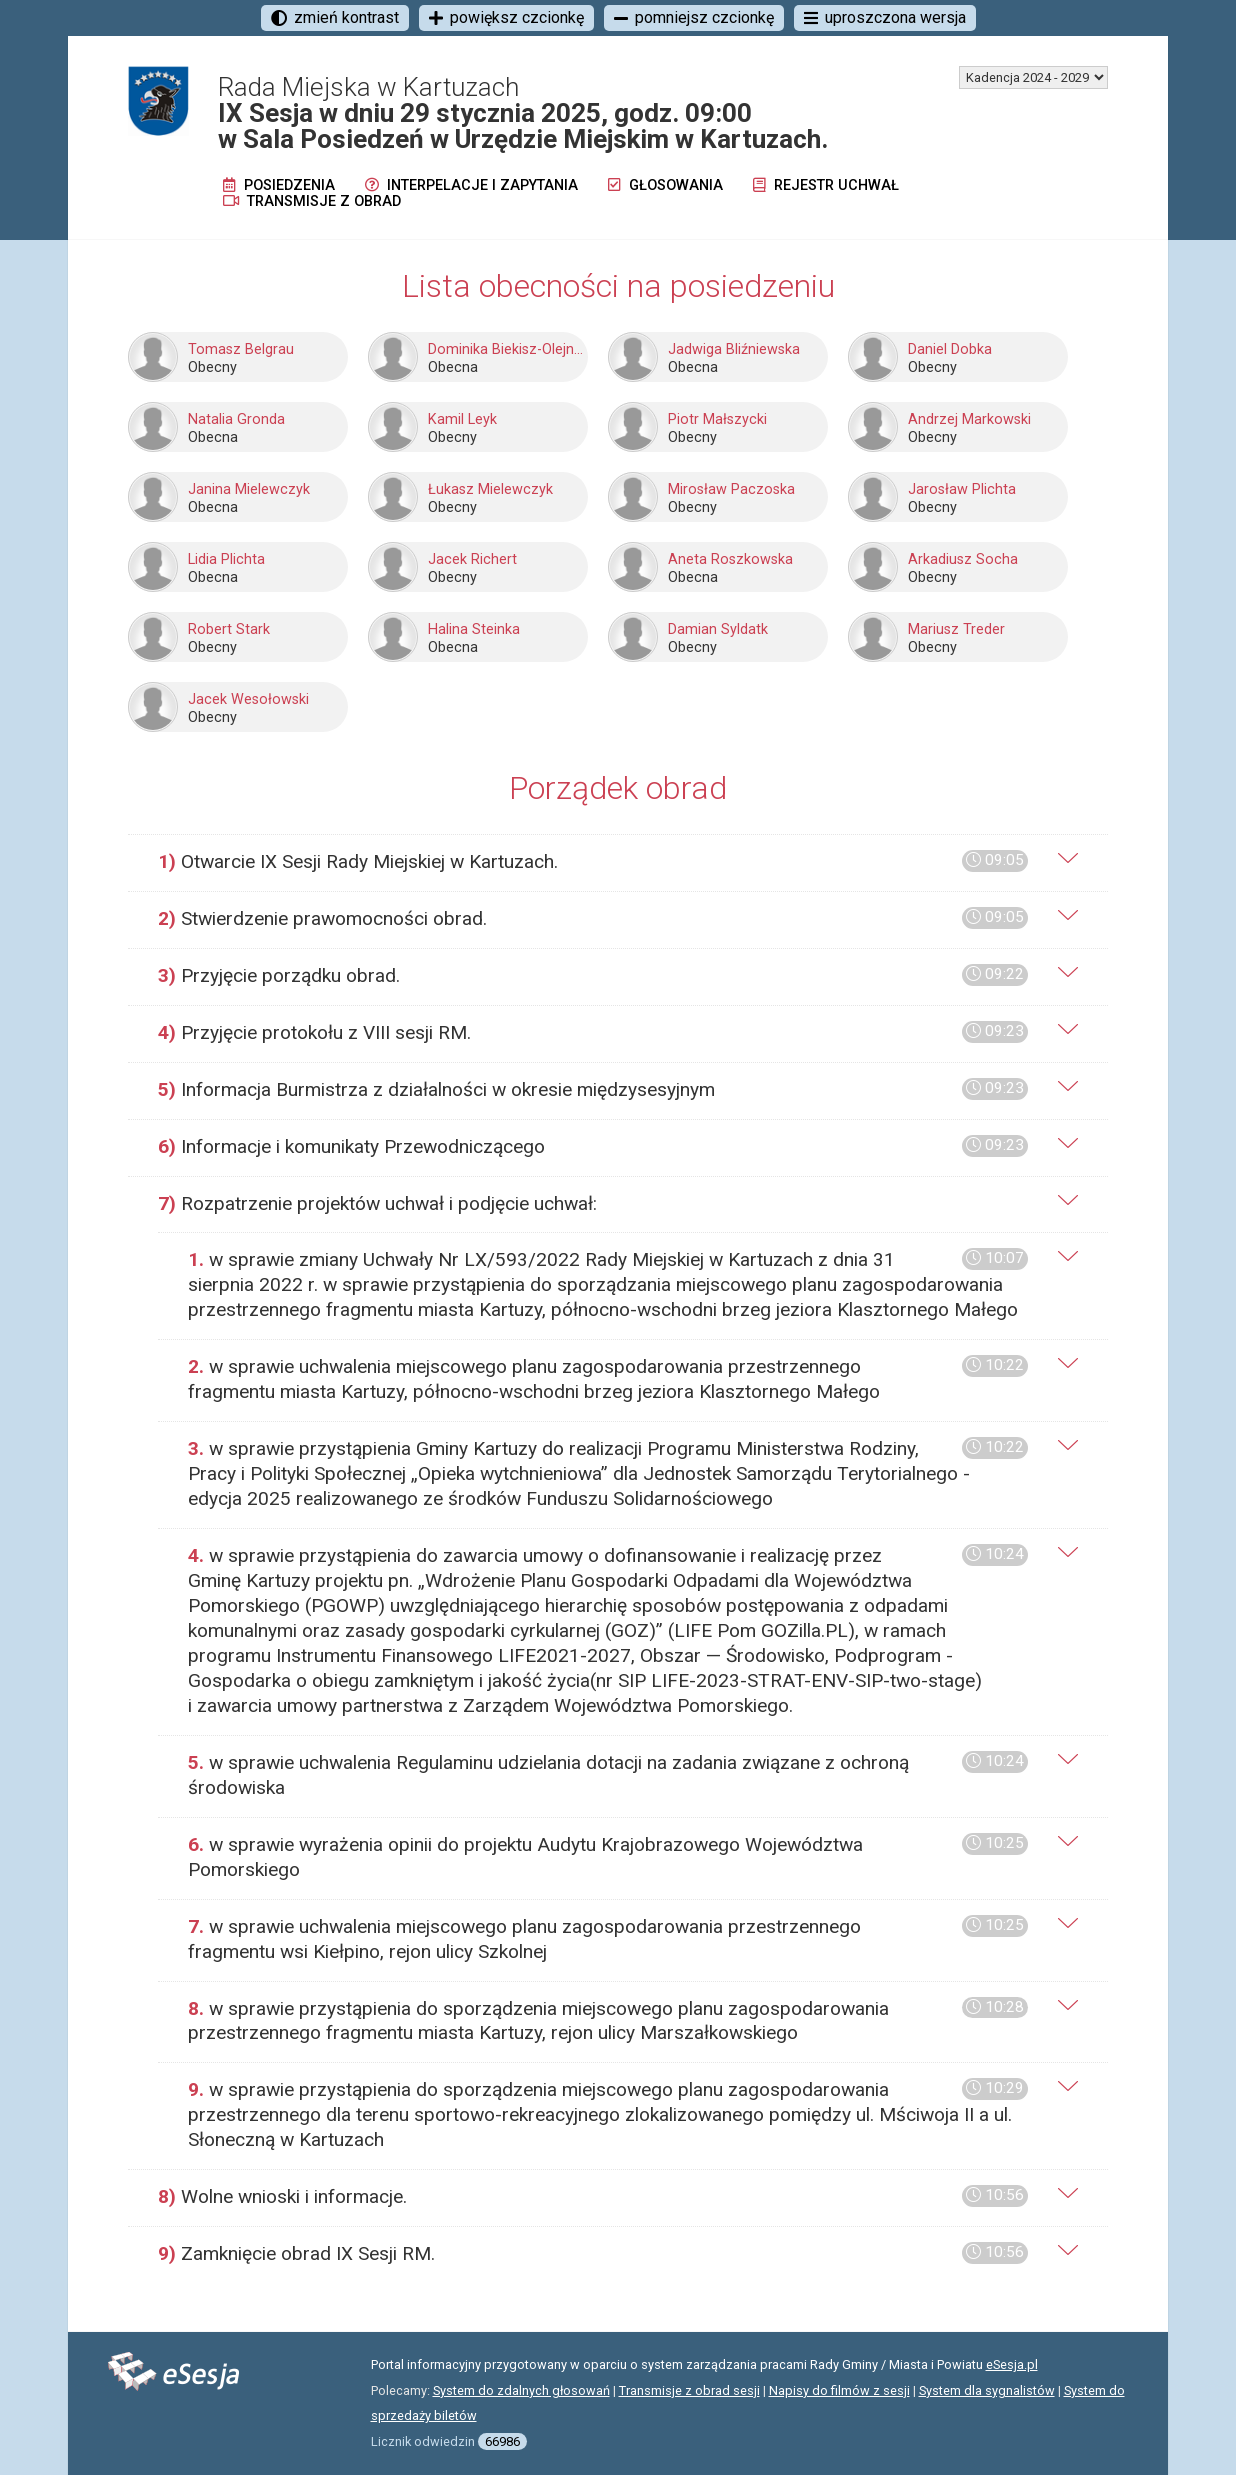 This screenshot has width=1236, height=2475. What do you see at coordinates (718, 629) in the screenshot?
I see `Damian Syldatk` at bounding box center [718, 629].